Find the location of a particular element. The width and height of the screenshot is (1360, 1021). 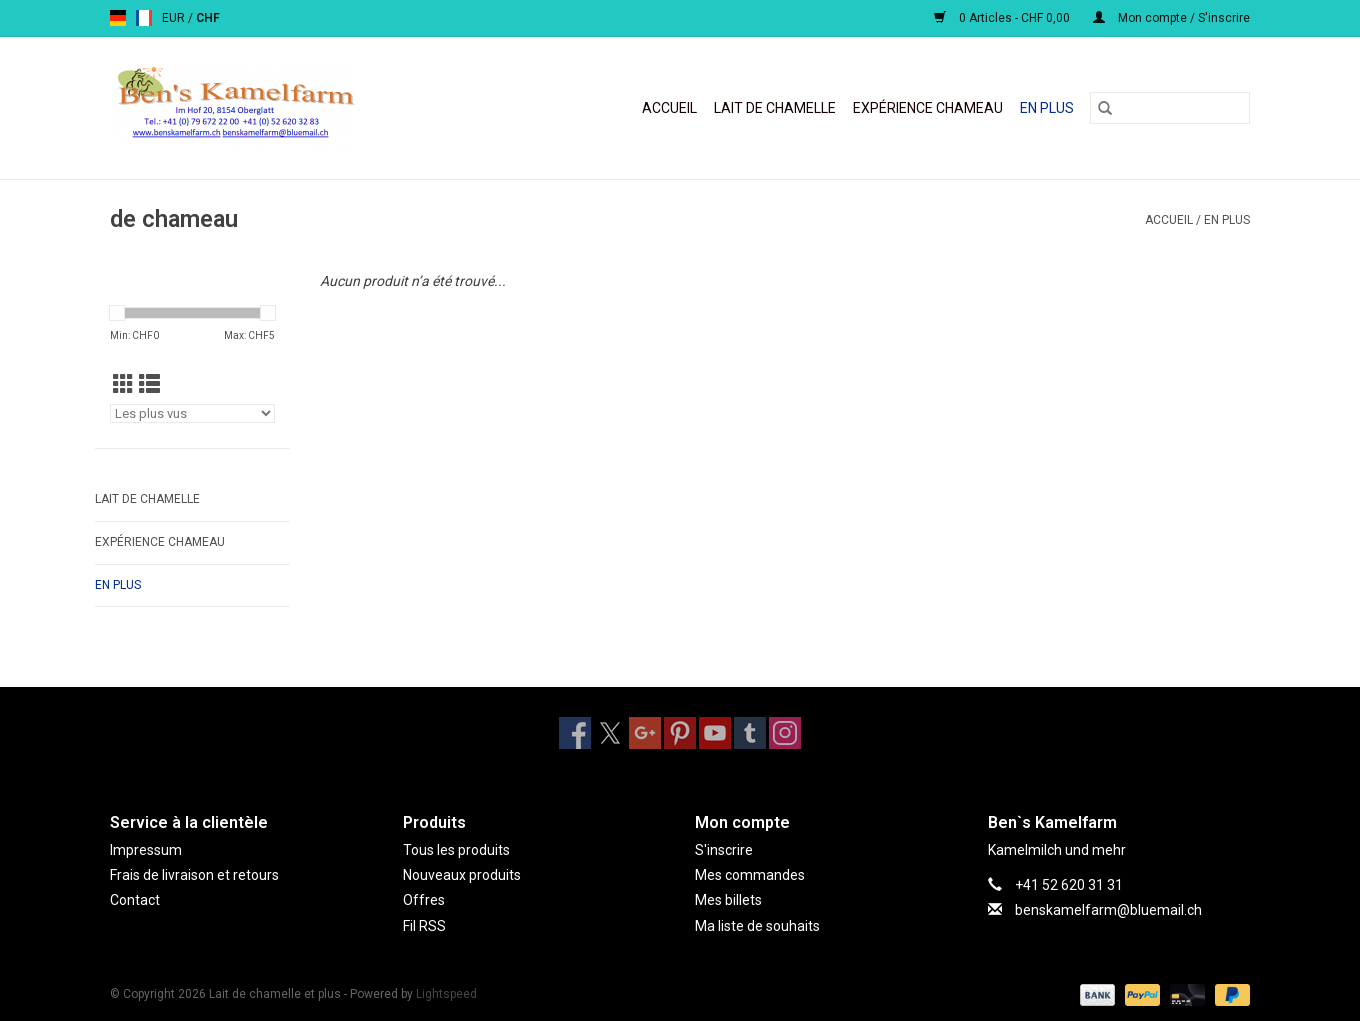

0 Articles - CHF 0,00 is located at coordinates (1003, 18).